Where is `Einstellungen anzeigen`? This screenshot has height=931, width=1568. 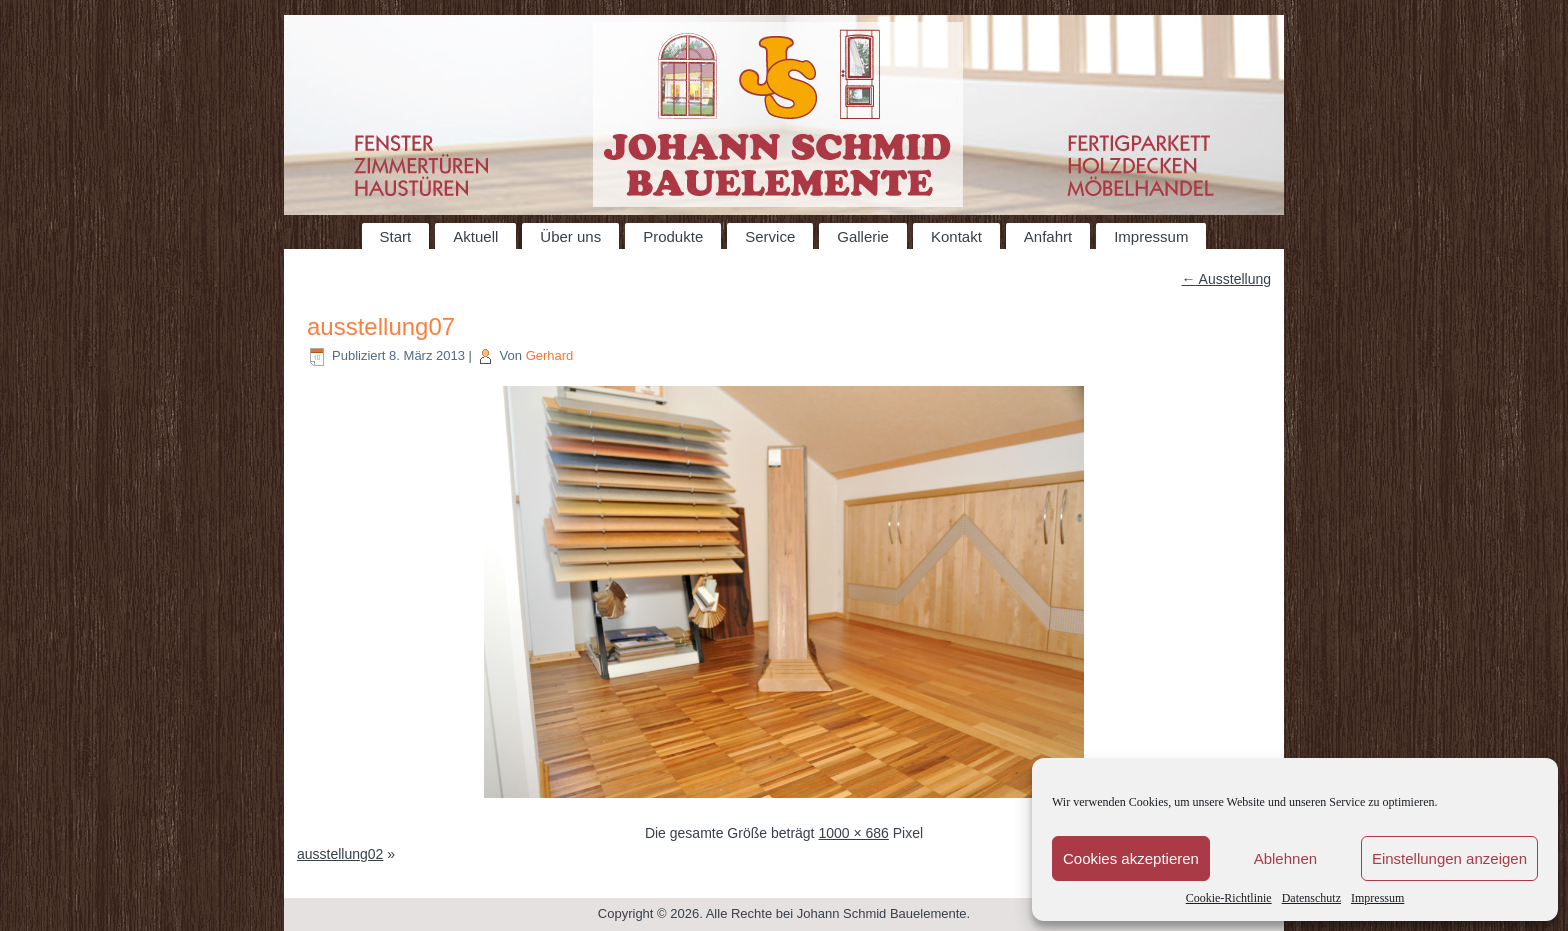
Einstellungen anzeigen is located at coordinates (1449, 858).